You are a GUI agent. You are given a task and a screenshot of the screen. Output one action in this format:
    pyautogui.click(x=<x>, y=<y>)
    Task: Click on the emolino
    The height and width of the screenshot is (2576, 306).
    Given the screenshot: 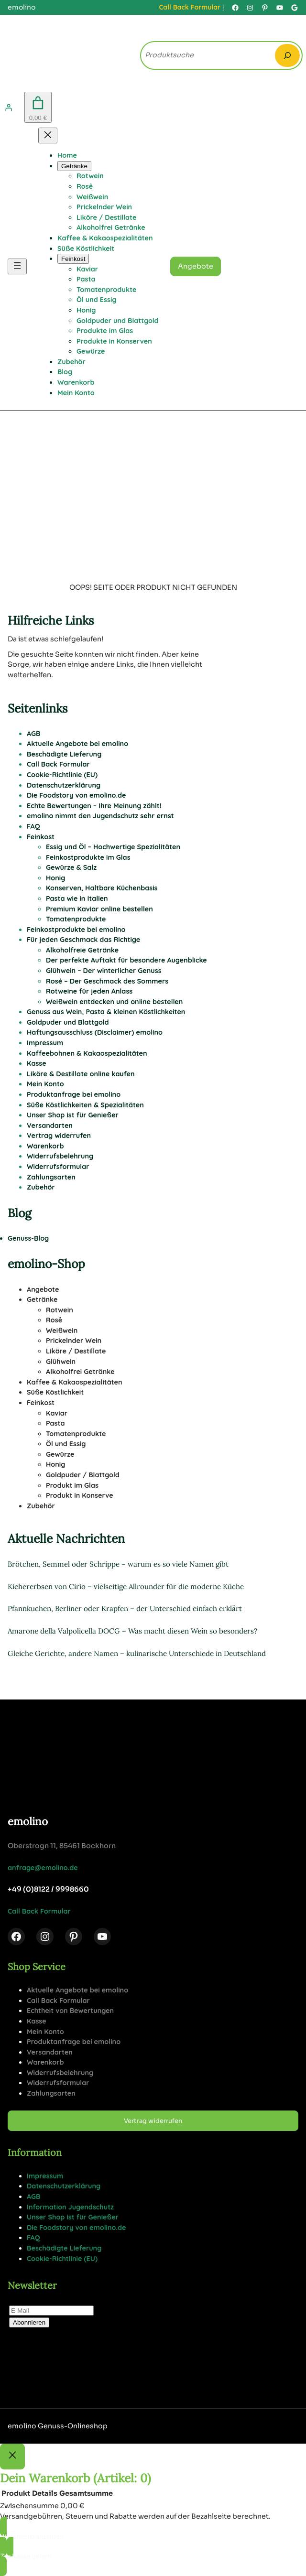 What is the action you would take?
    pyautogui.click(x=28, y=1821)
    